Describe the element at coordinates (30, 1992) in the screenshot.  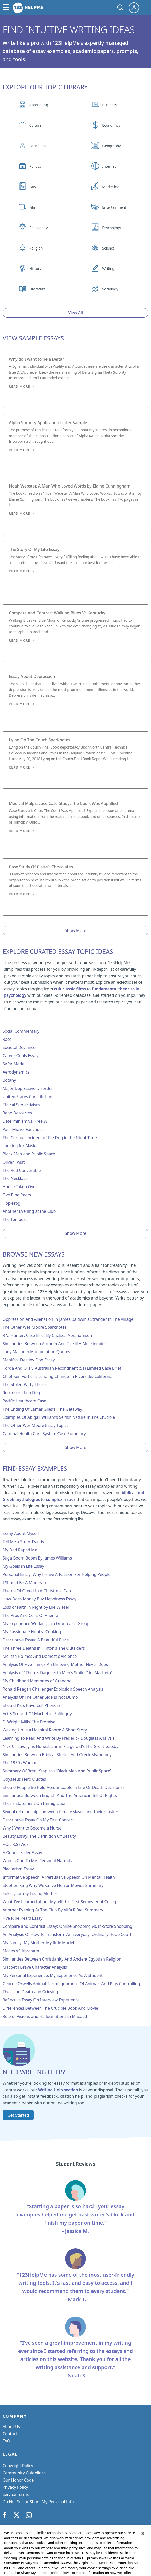
I see `Thesis on Death and Grieving` at that location.